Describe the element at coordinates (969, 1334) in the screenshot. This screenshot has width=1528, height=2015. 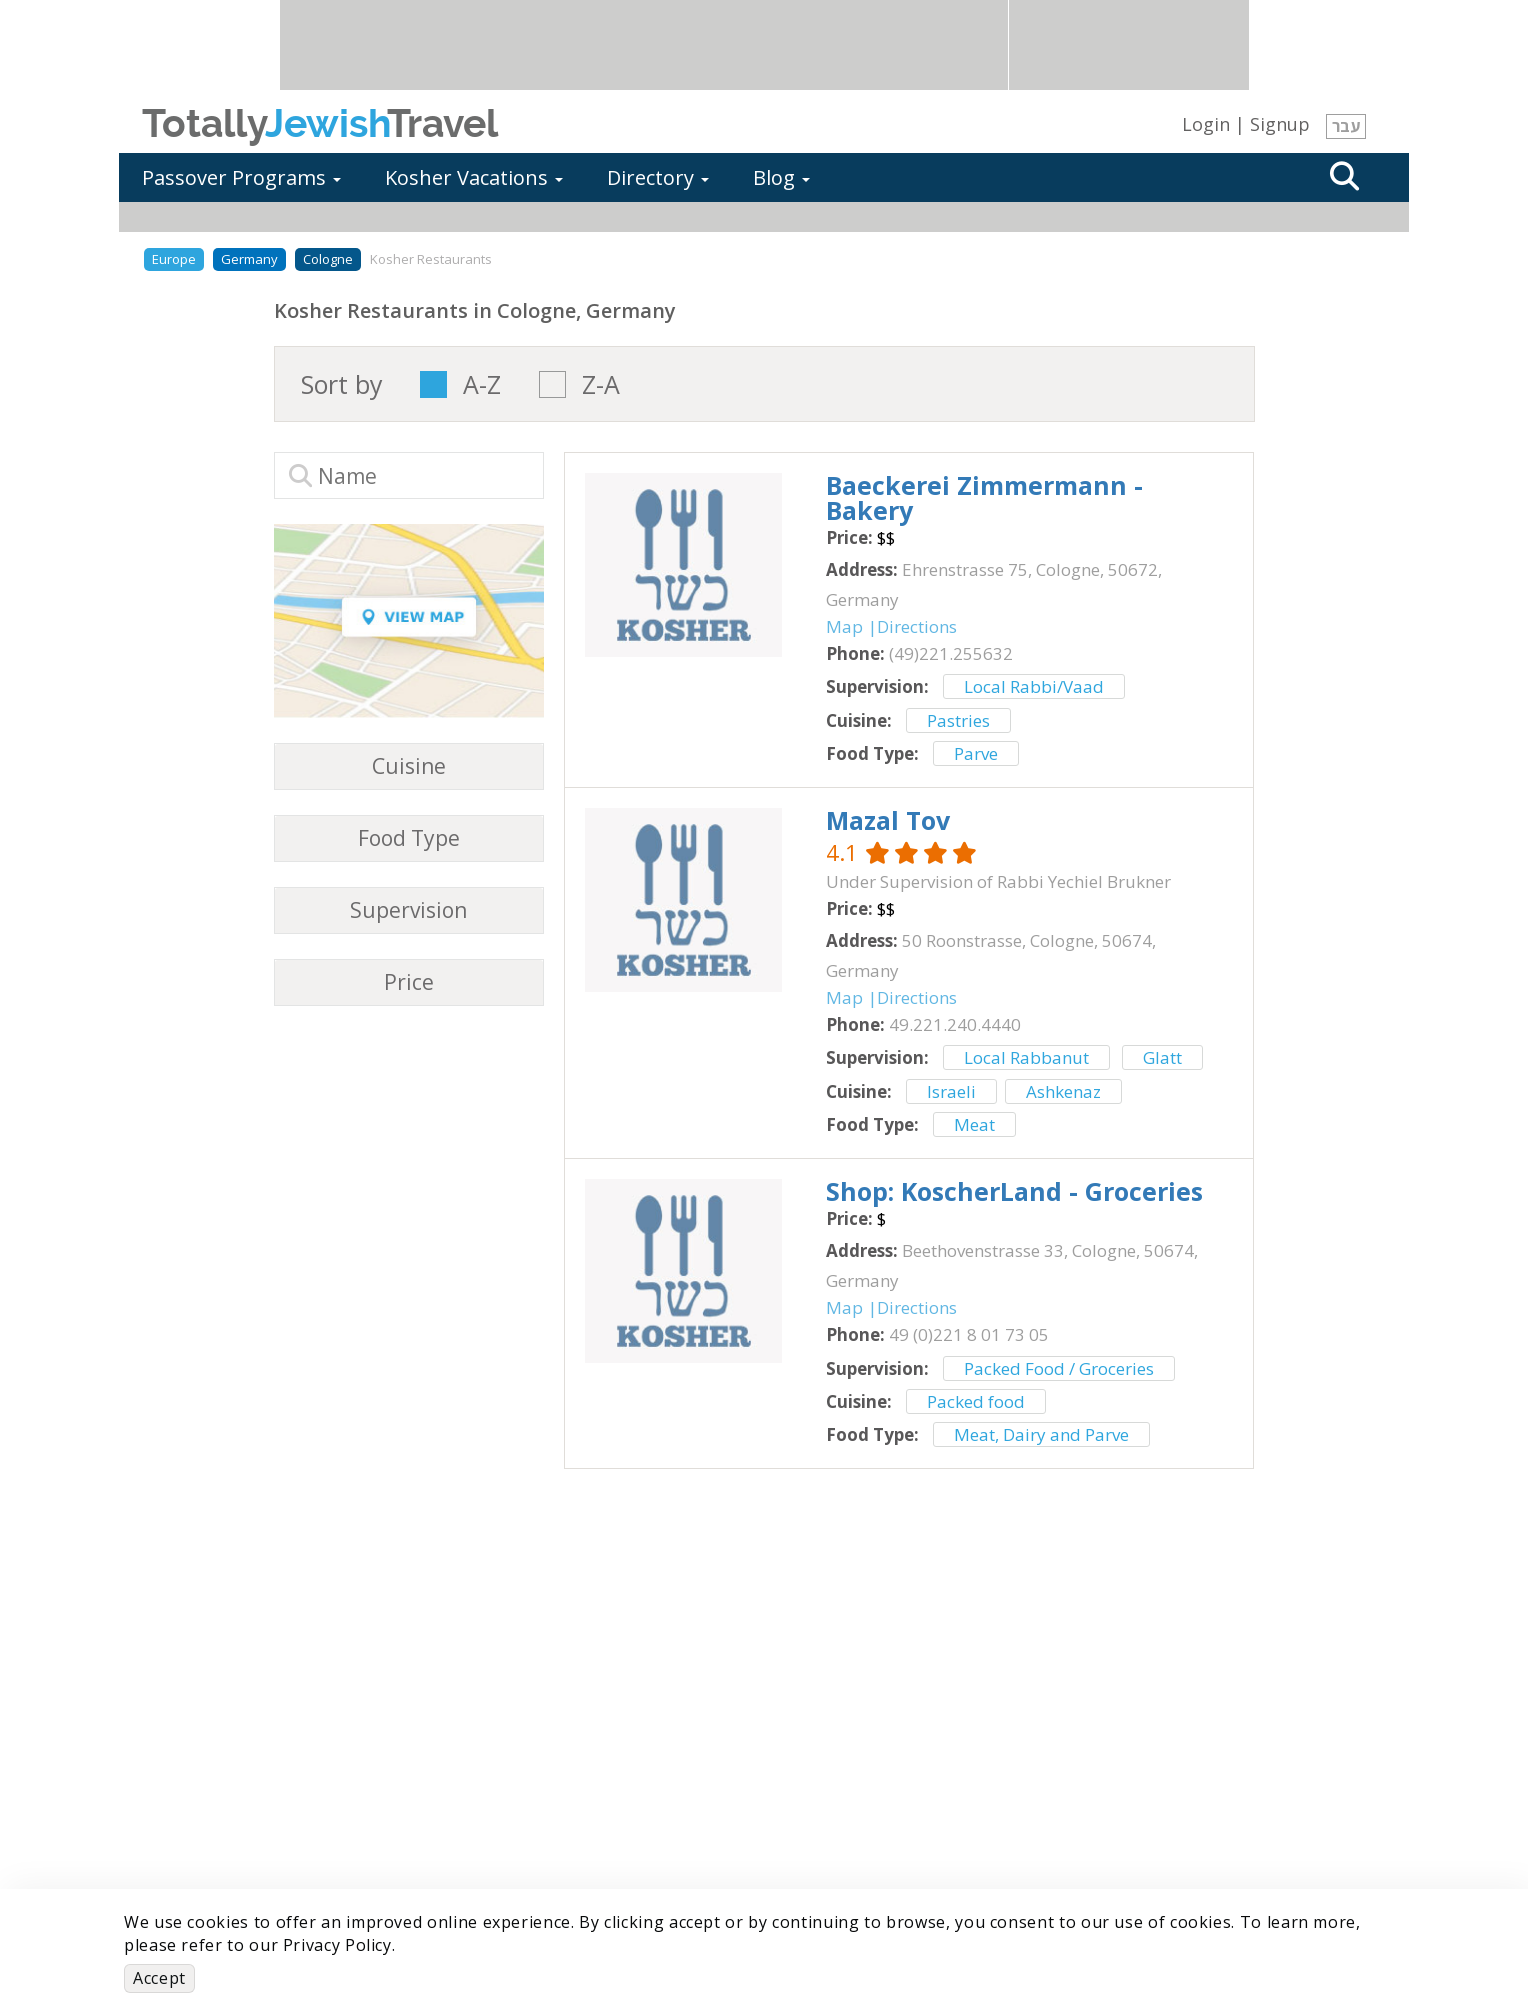
I see `‎49 (0)221 8 01 73 05` at that location.